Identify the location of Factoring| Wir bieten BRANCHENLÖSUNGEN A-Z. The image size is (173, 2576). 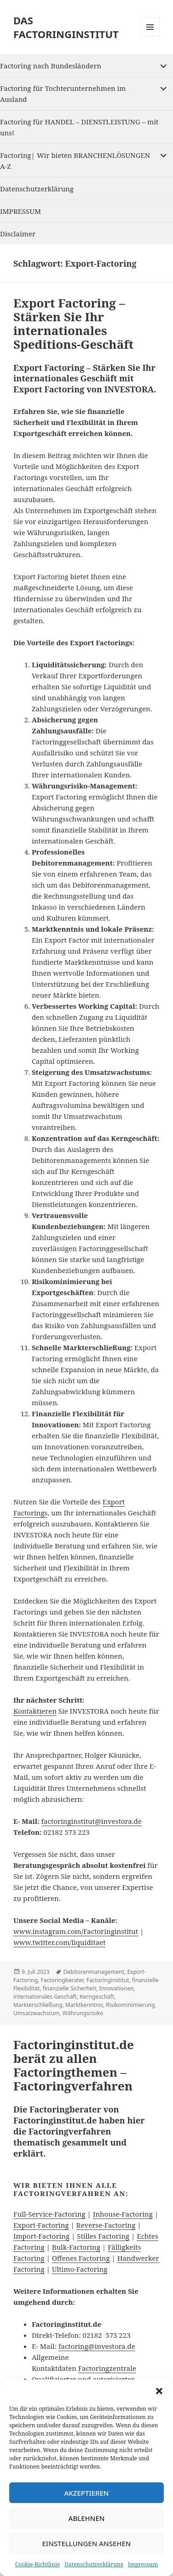
(75, 161).